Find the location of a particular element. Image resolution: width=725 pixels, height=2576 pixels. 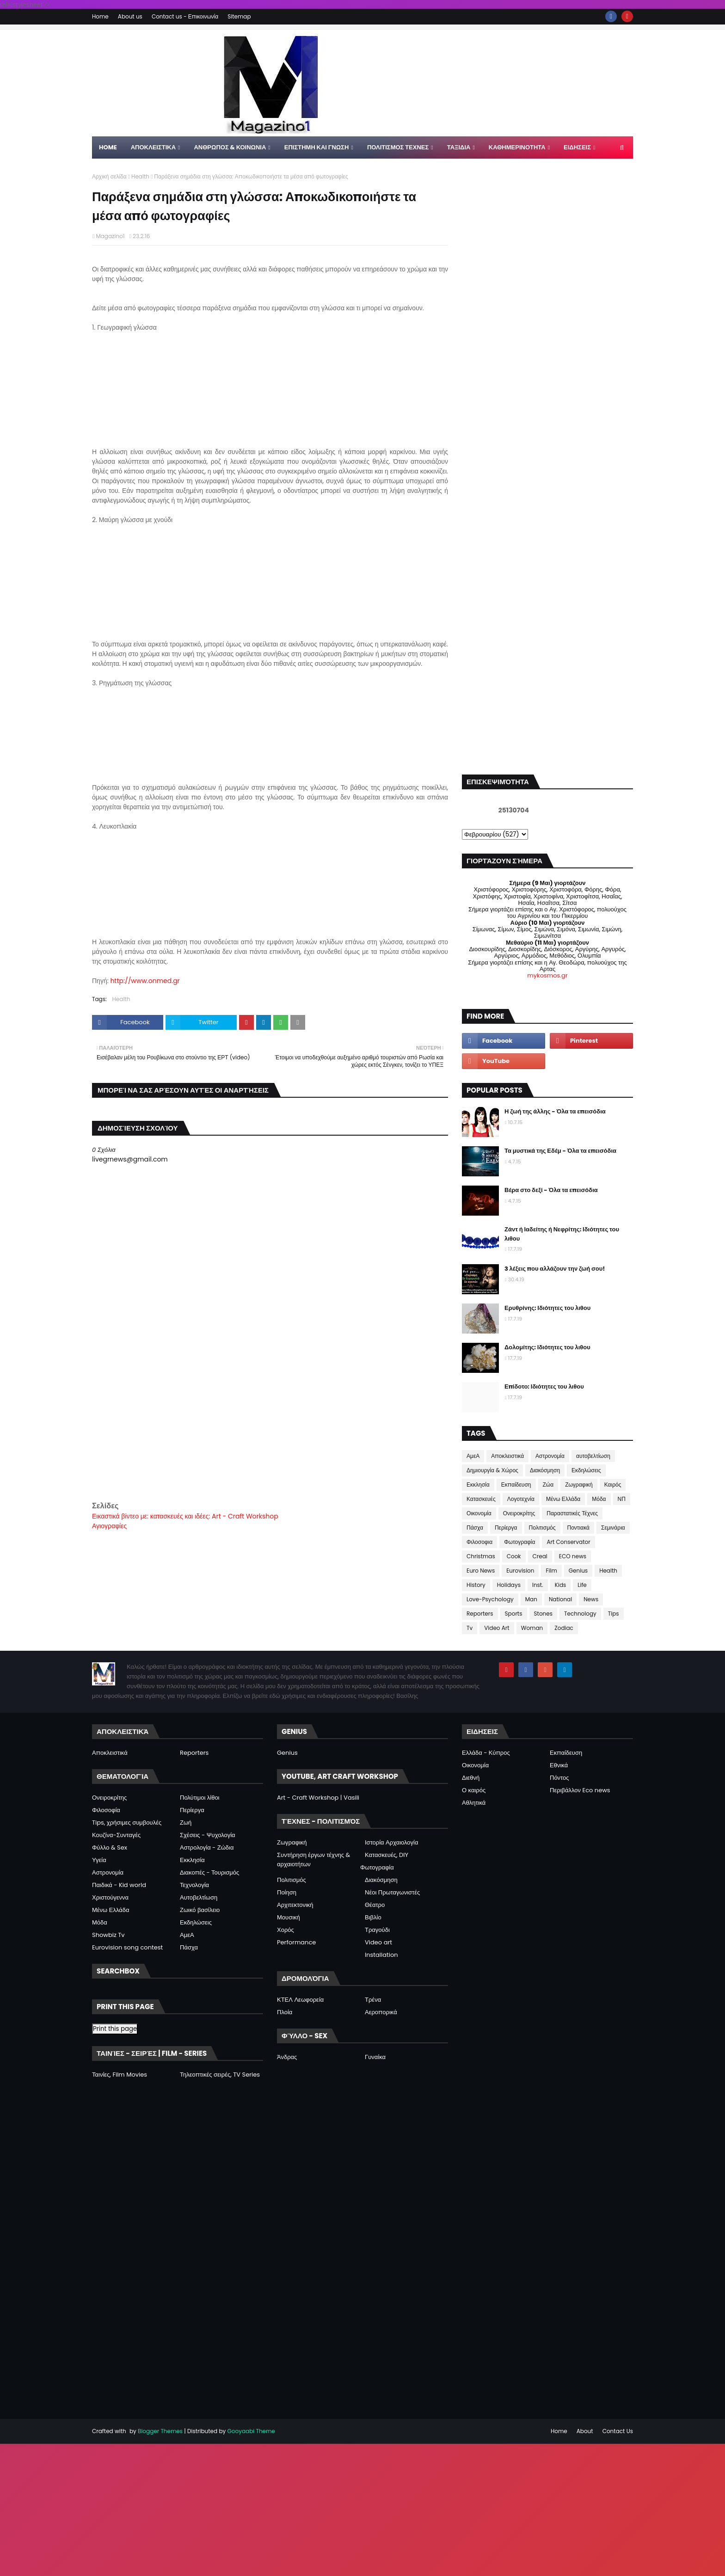

Πολιτισμός is located at coordinates (542, 1527).